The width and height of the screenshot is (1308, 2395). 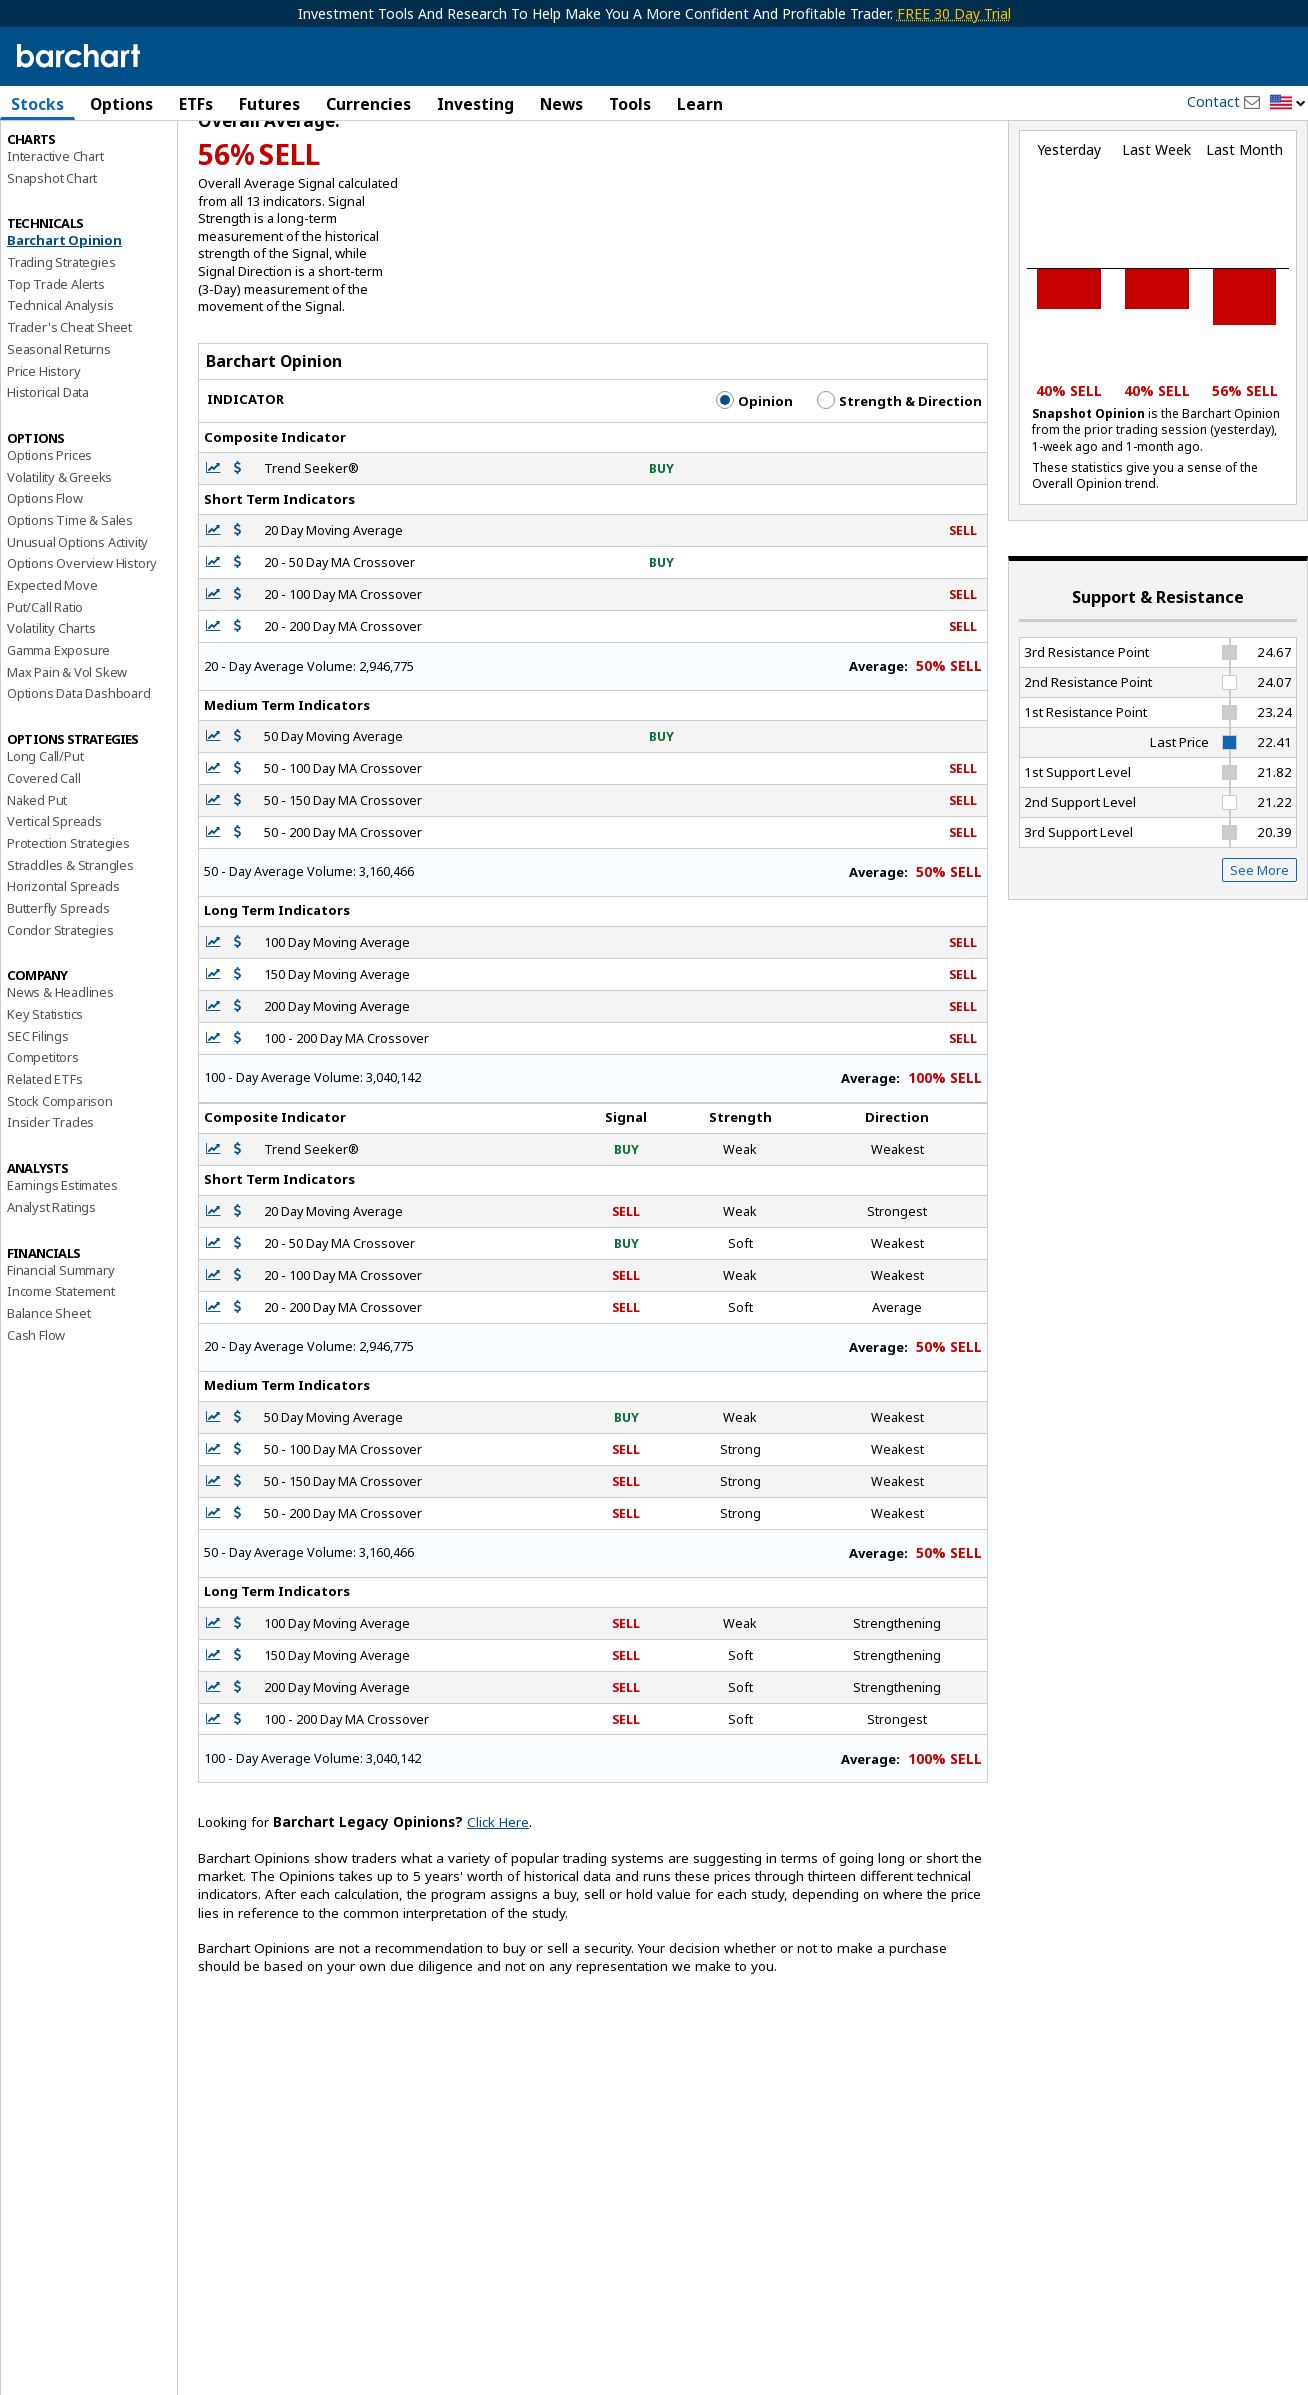 I want to click on SEC Filings, so click(x=38, y=1121).